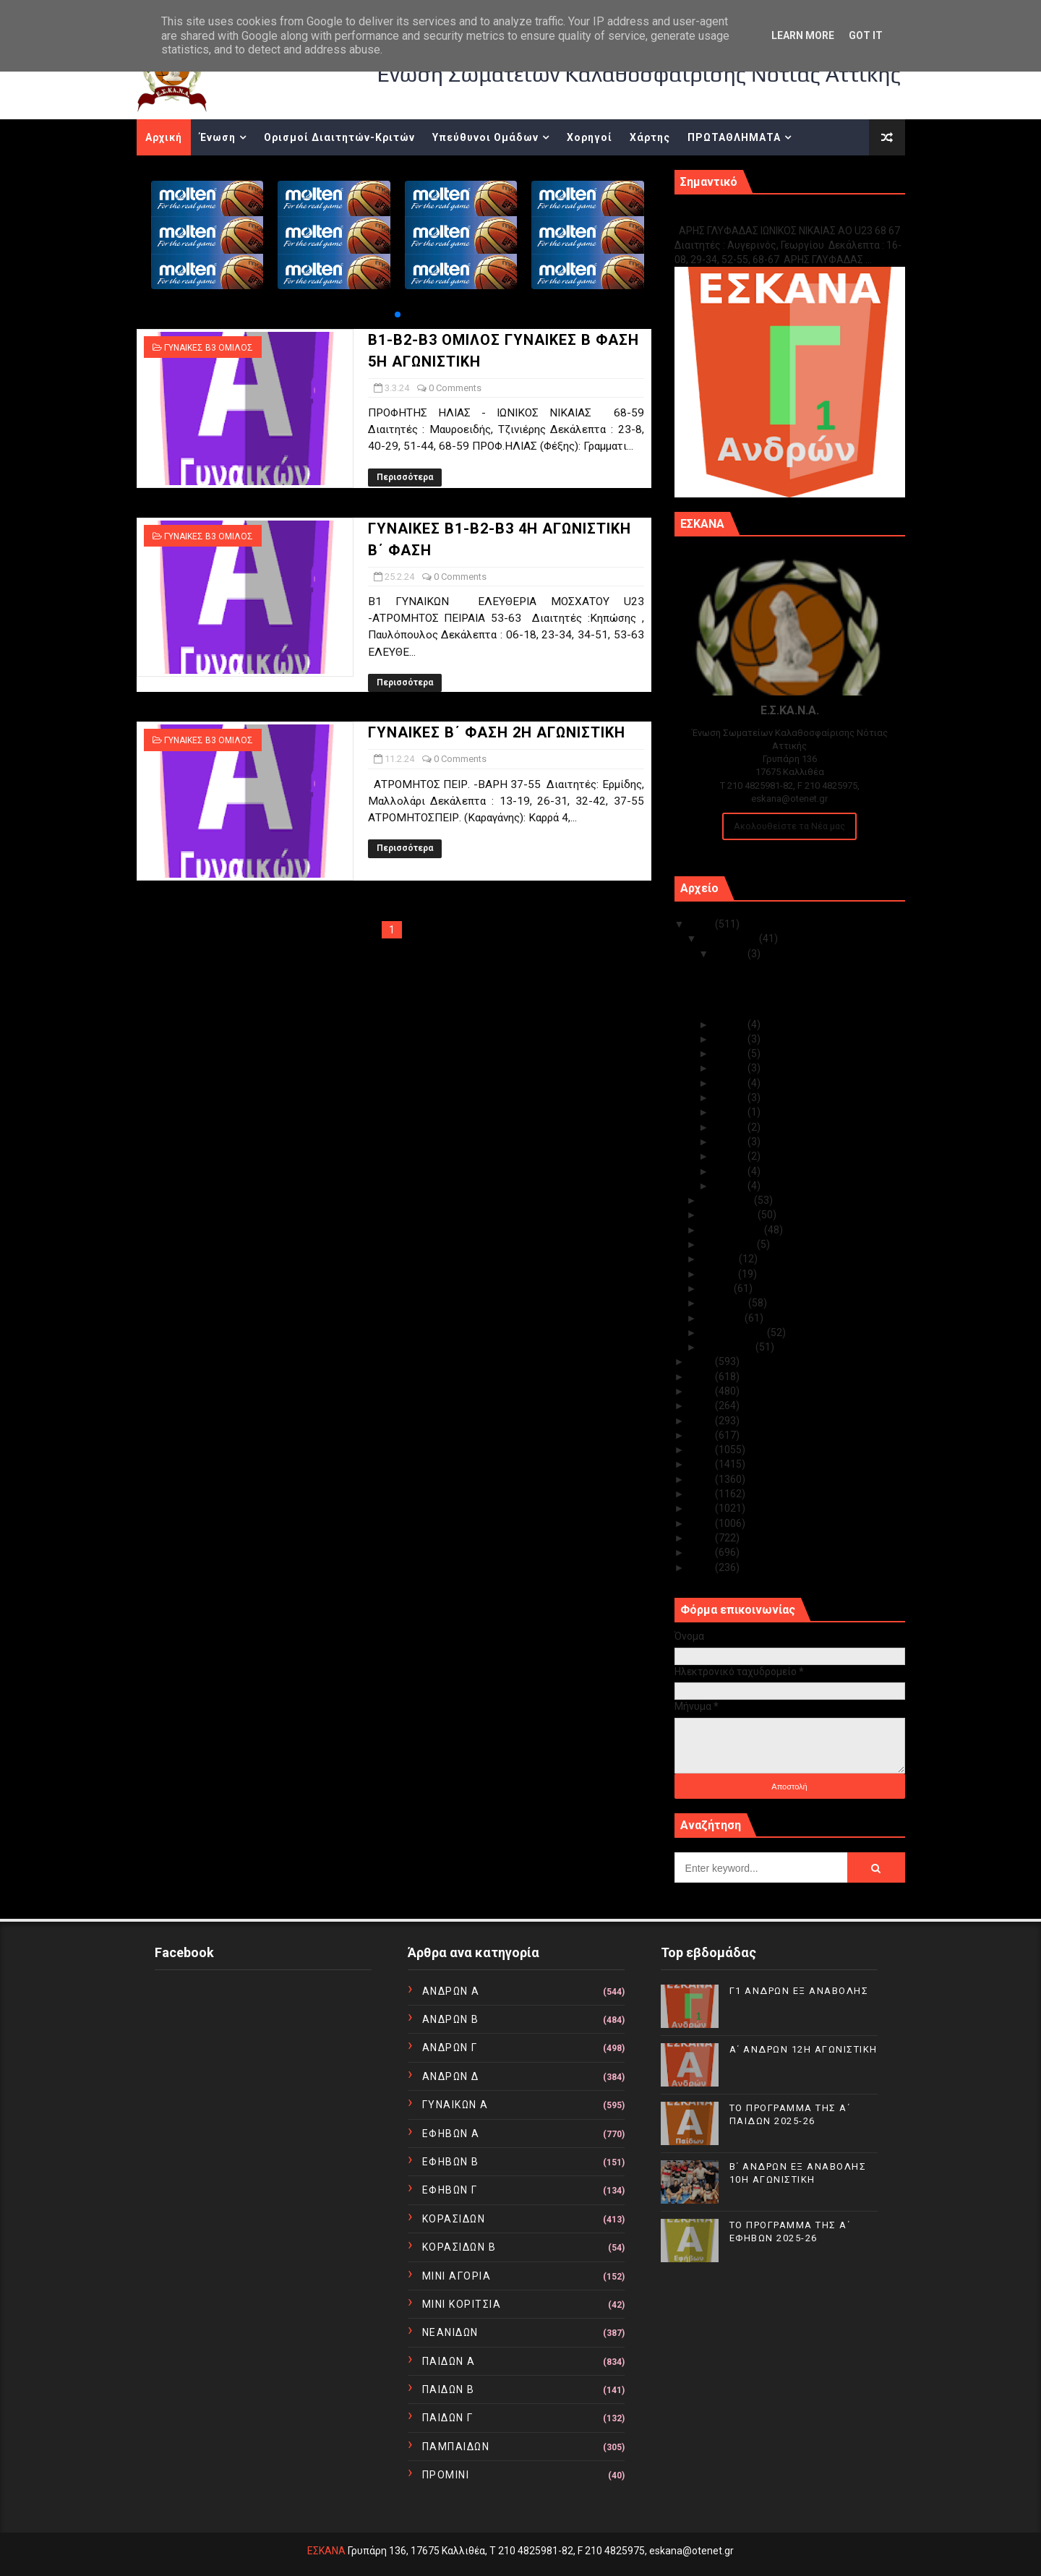 Image resolution: width=1041 pixels, height=2576 pixels. I want to click on ΠΑΙΔΩΝ Β, so click(448, 2389).